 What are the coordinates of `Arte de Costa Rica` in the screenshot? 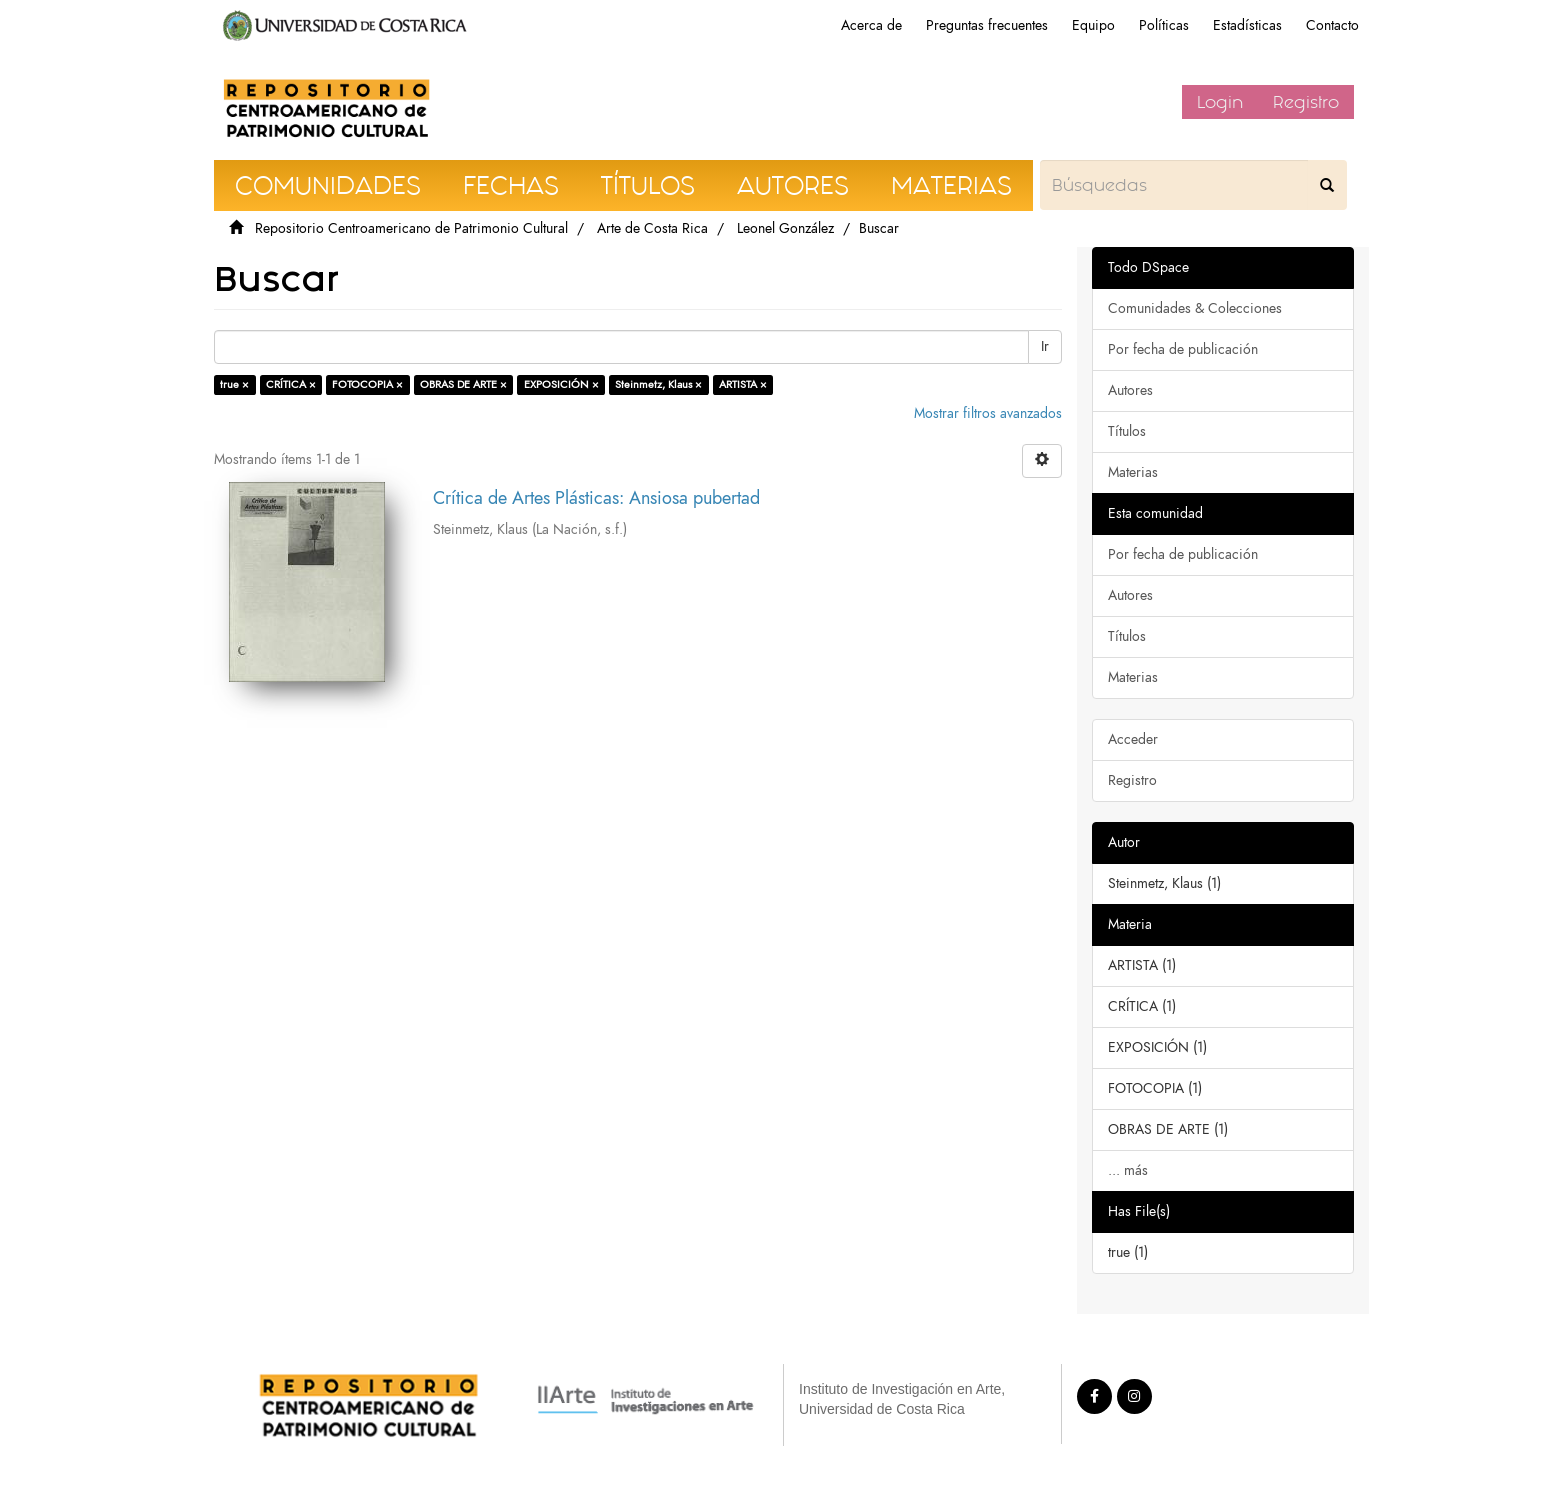 It's located at (652, 228).